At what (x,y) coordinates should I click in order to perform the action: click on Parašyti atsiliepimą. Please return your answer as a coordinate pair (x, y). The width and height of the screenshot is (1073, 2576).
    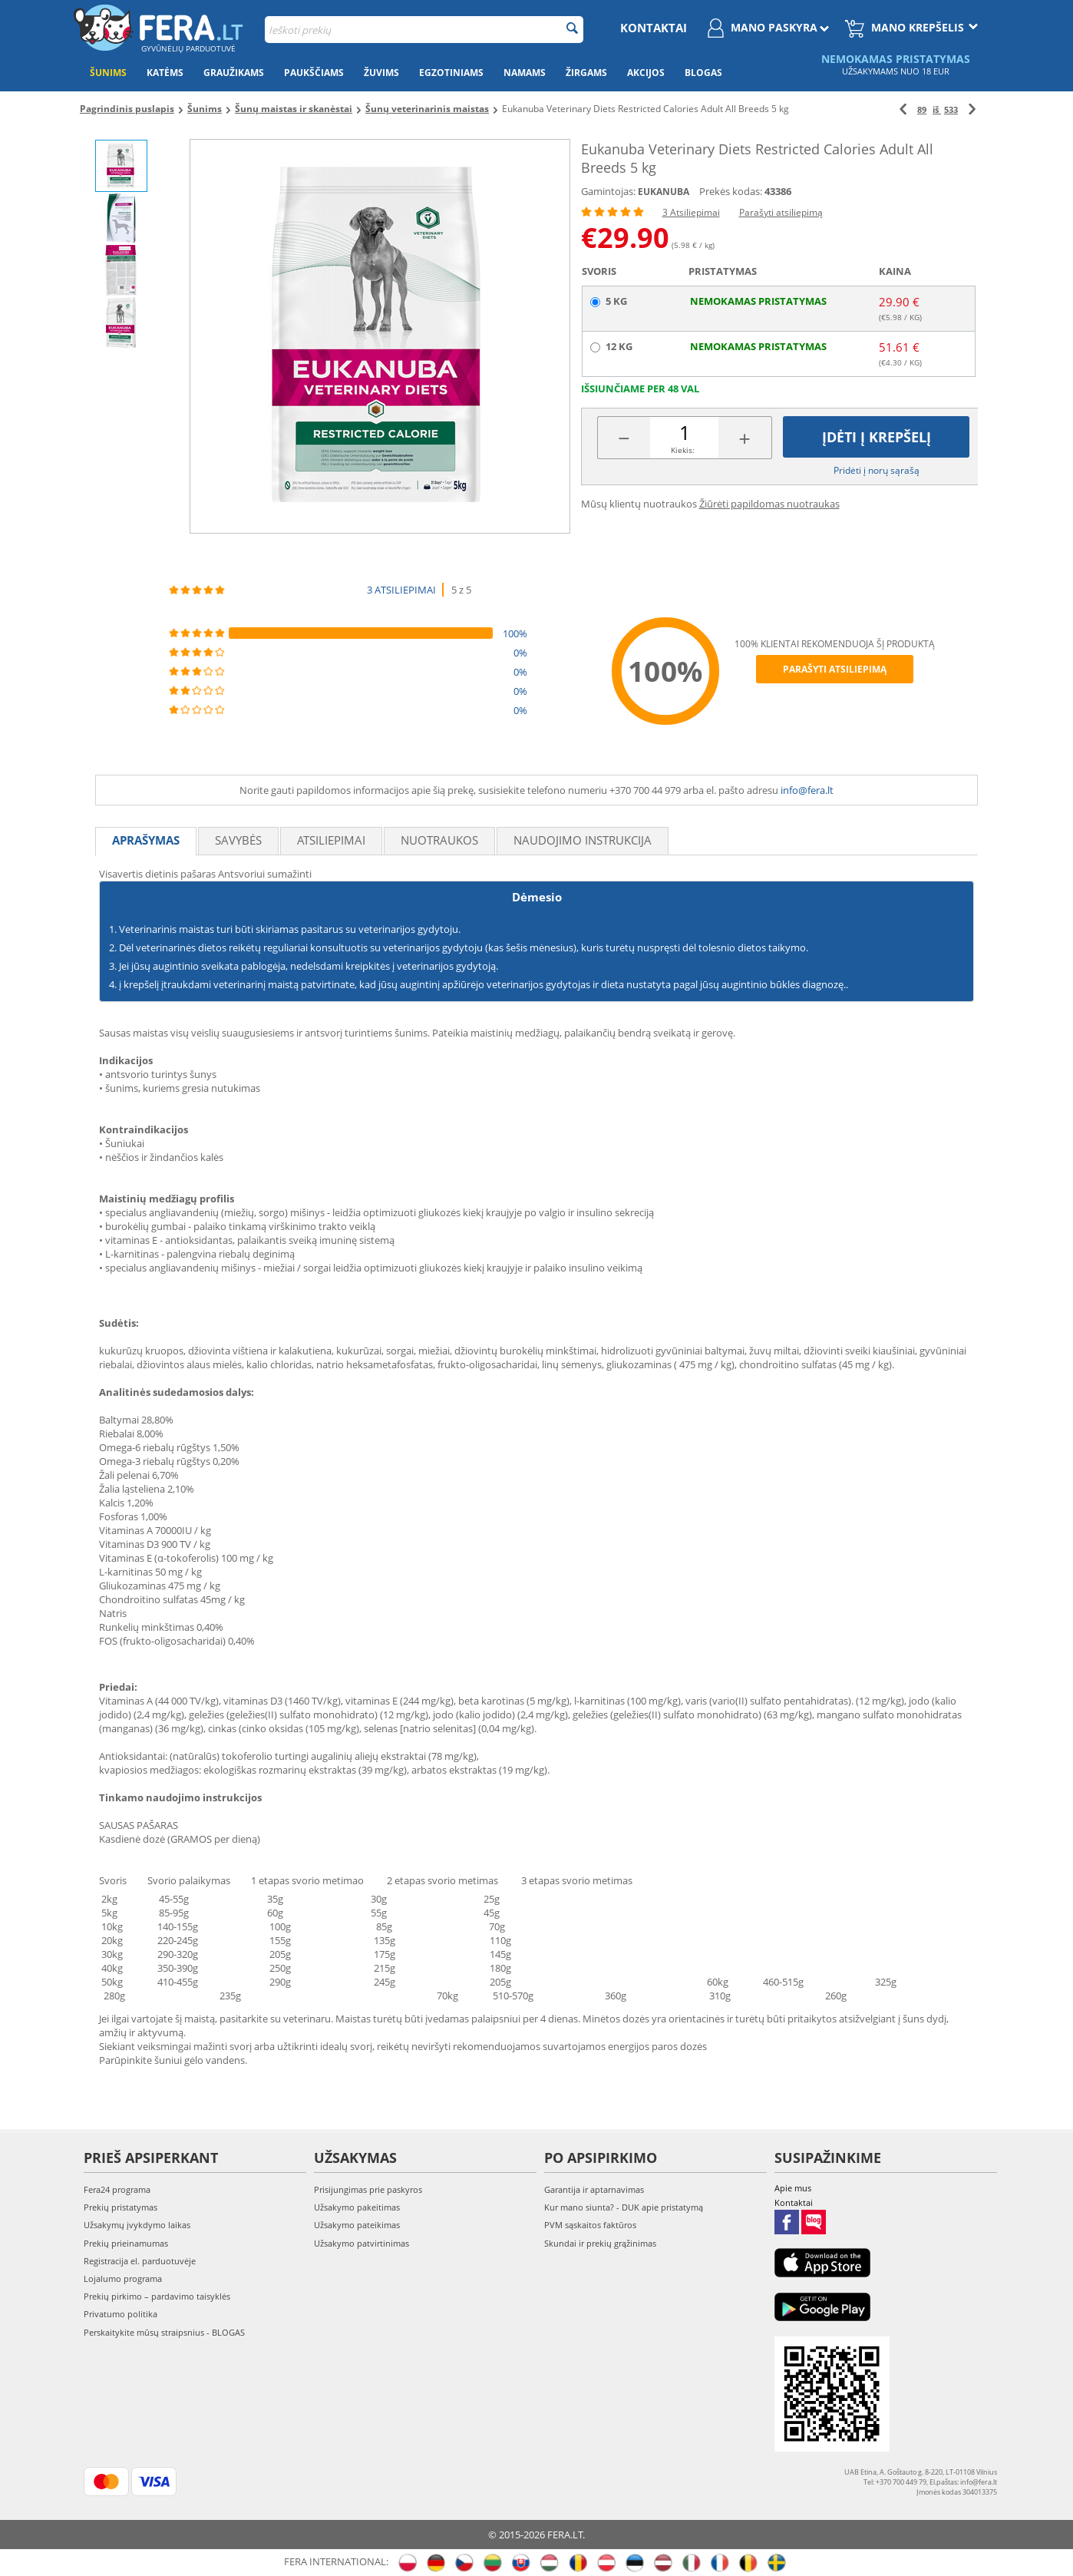
    Looking at the image, I should click on (781, 212).